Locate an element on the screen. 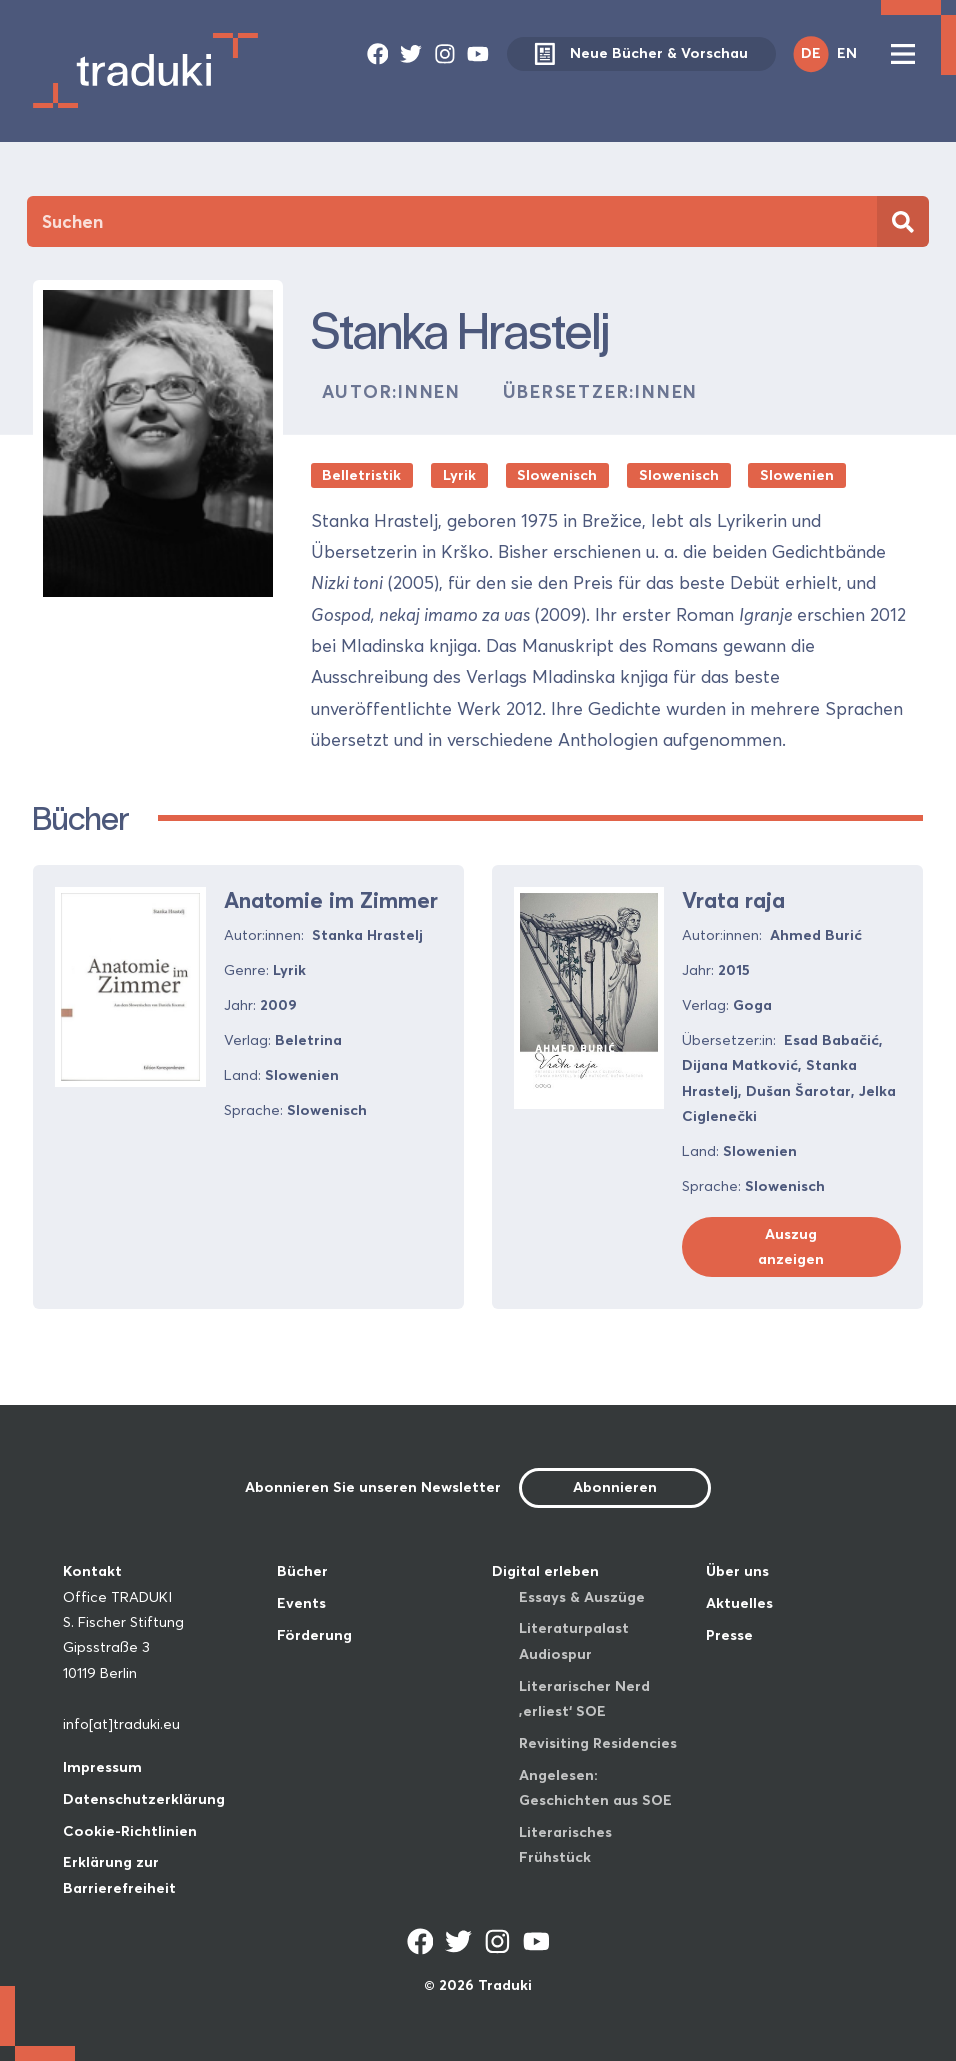 This screenshot has width=956, height=2061. Neue Bücher & Vorschau is located at coordinates (641, 54).